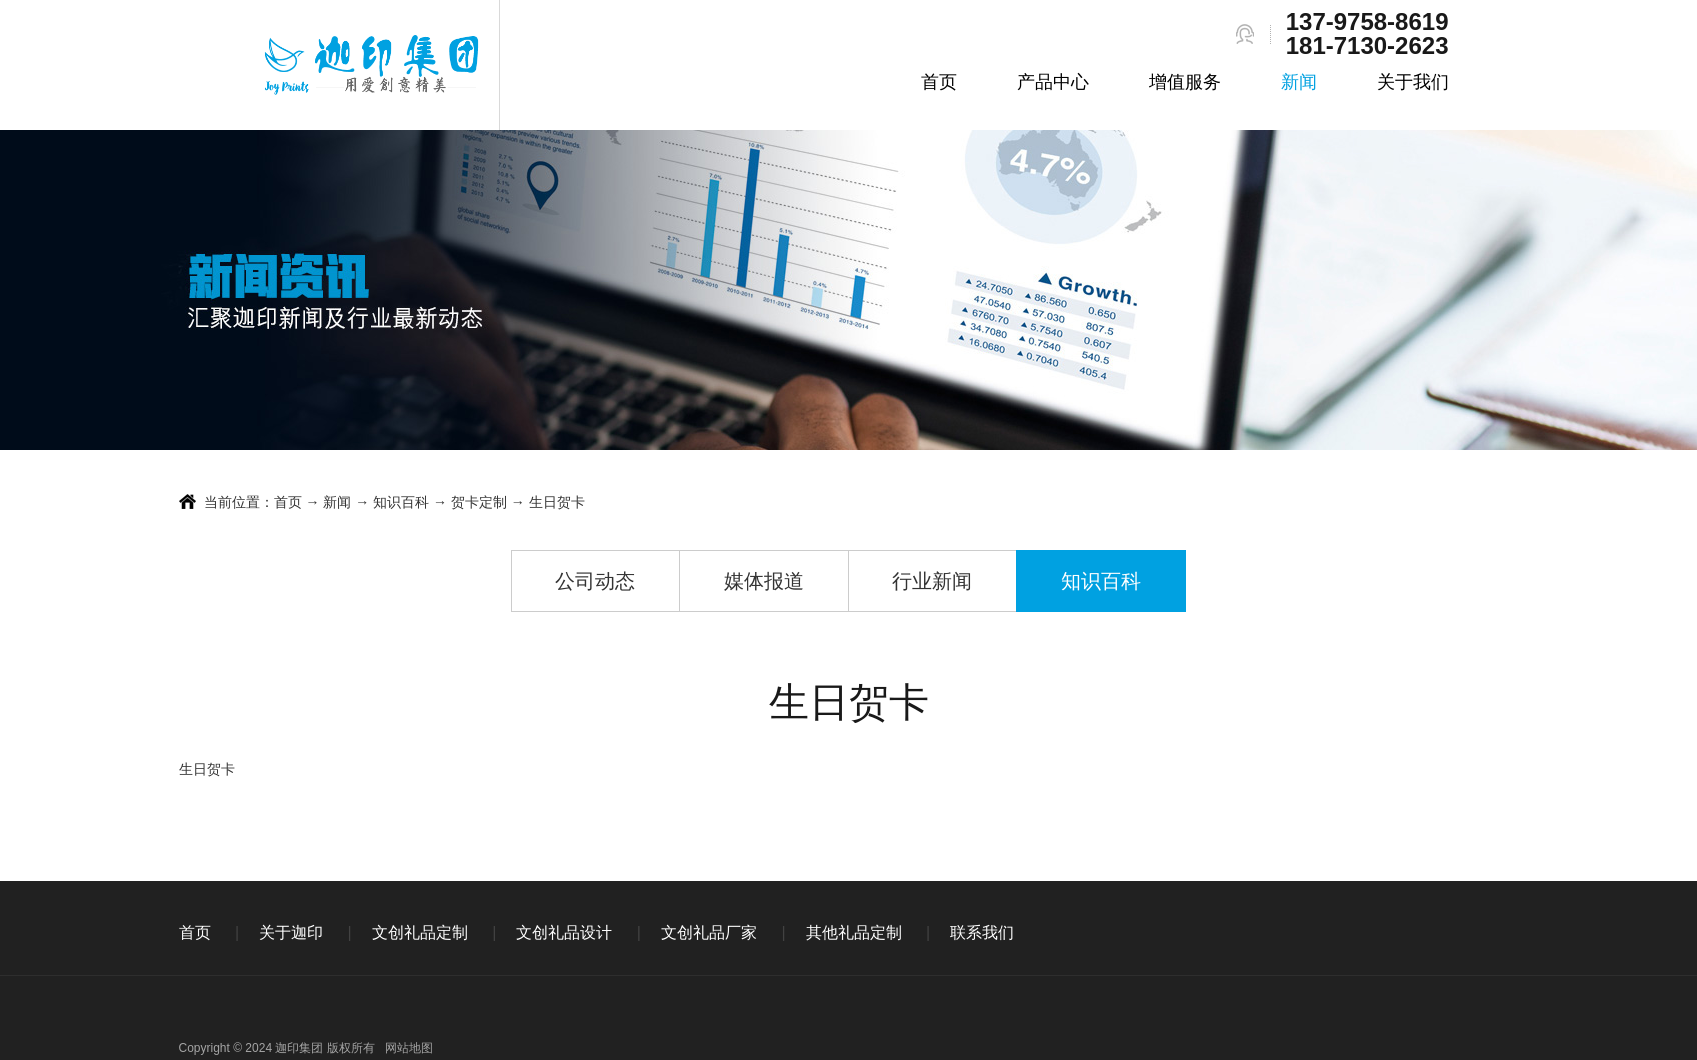  Describe the element at coordinates (557, 502) in the screenshot. I see `生日贺卡` at that location.